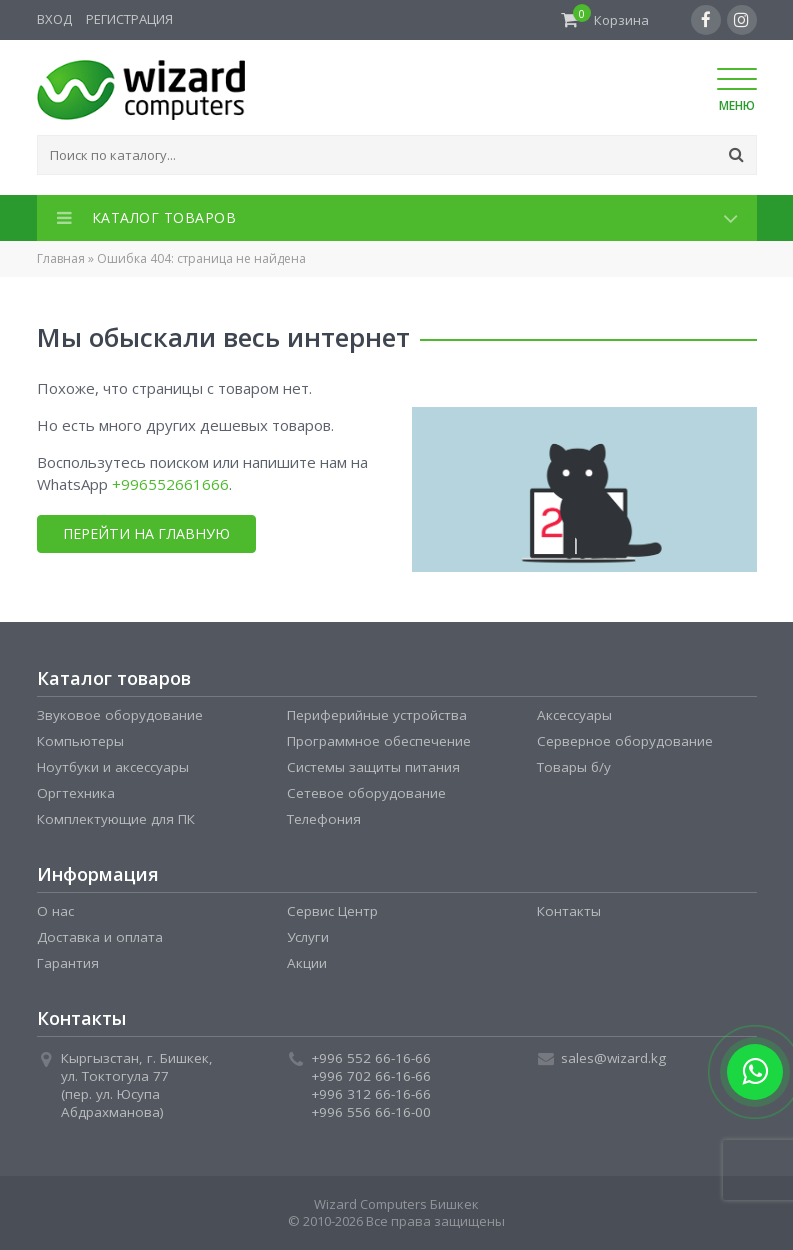  I want to click on О нас, so click(55, 911).